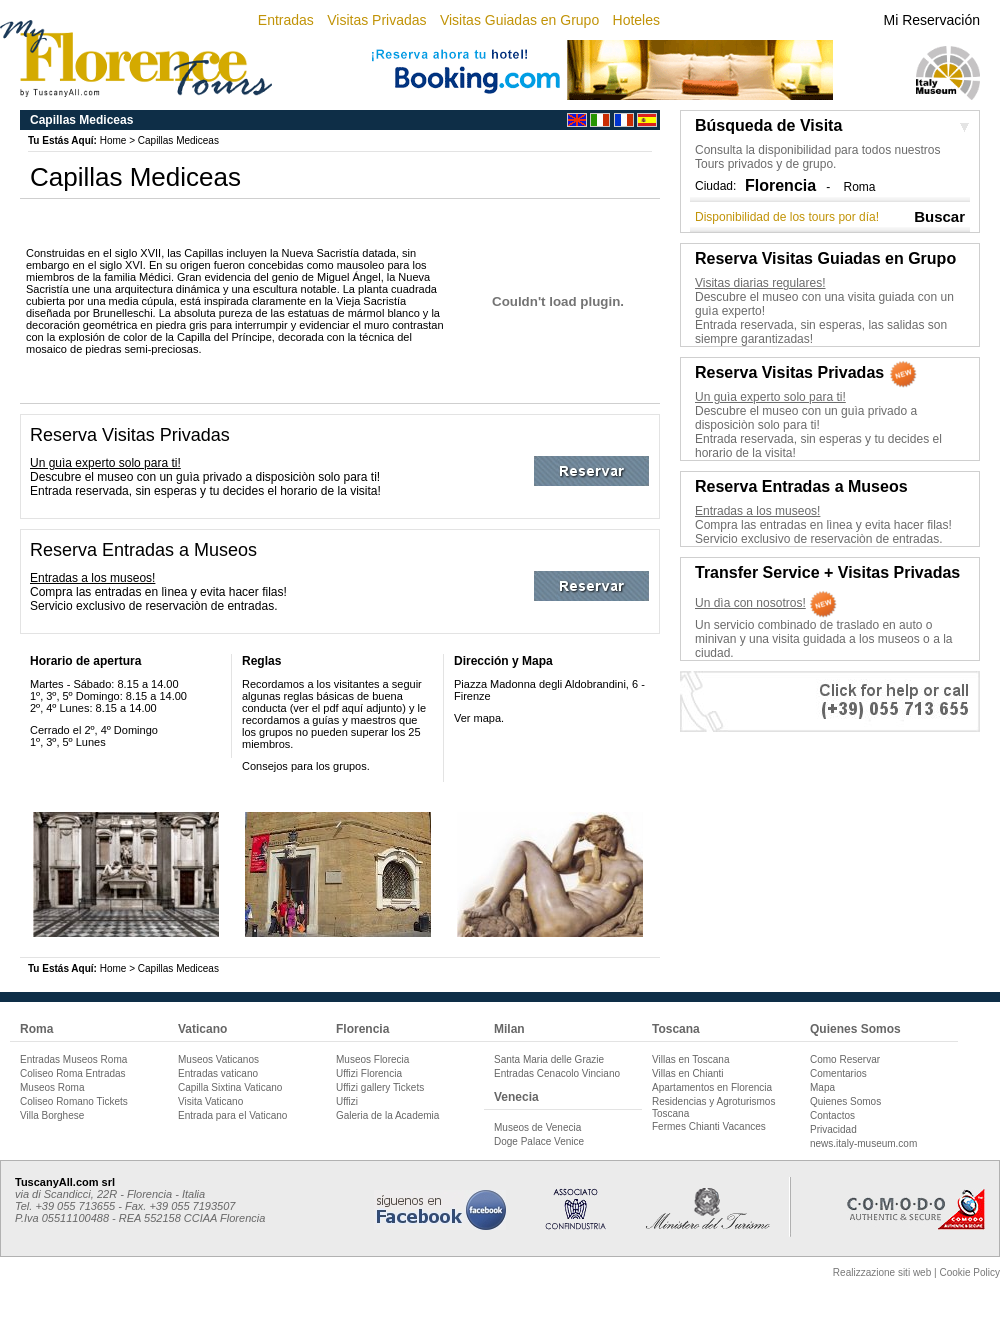 Image resolution: width=1000 pixels, height=1338 pixels. Describe the element at coordinates (369, 1073) in the screenshot. I see `Uffizi Florencia` at that location.